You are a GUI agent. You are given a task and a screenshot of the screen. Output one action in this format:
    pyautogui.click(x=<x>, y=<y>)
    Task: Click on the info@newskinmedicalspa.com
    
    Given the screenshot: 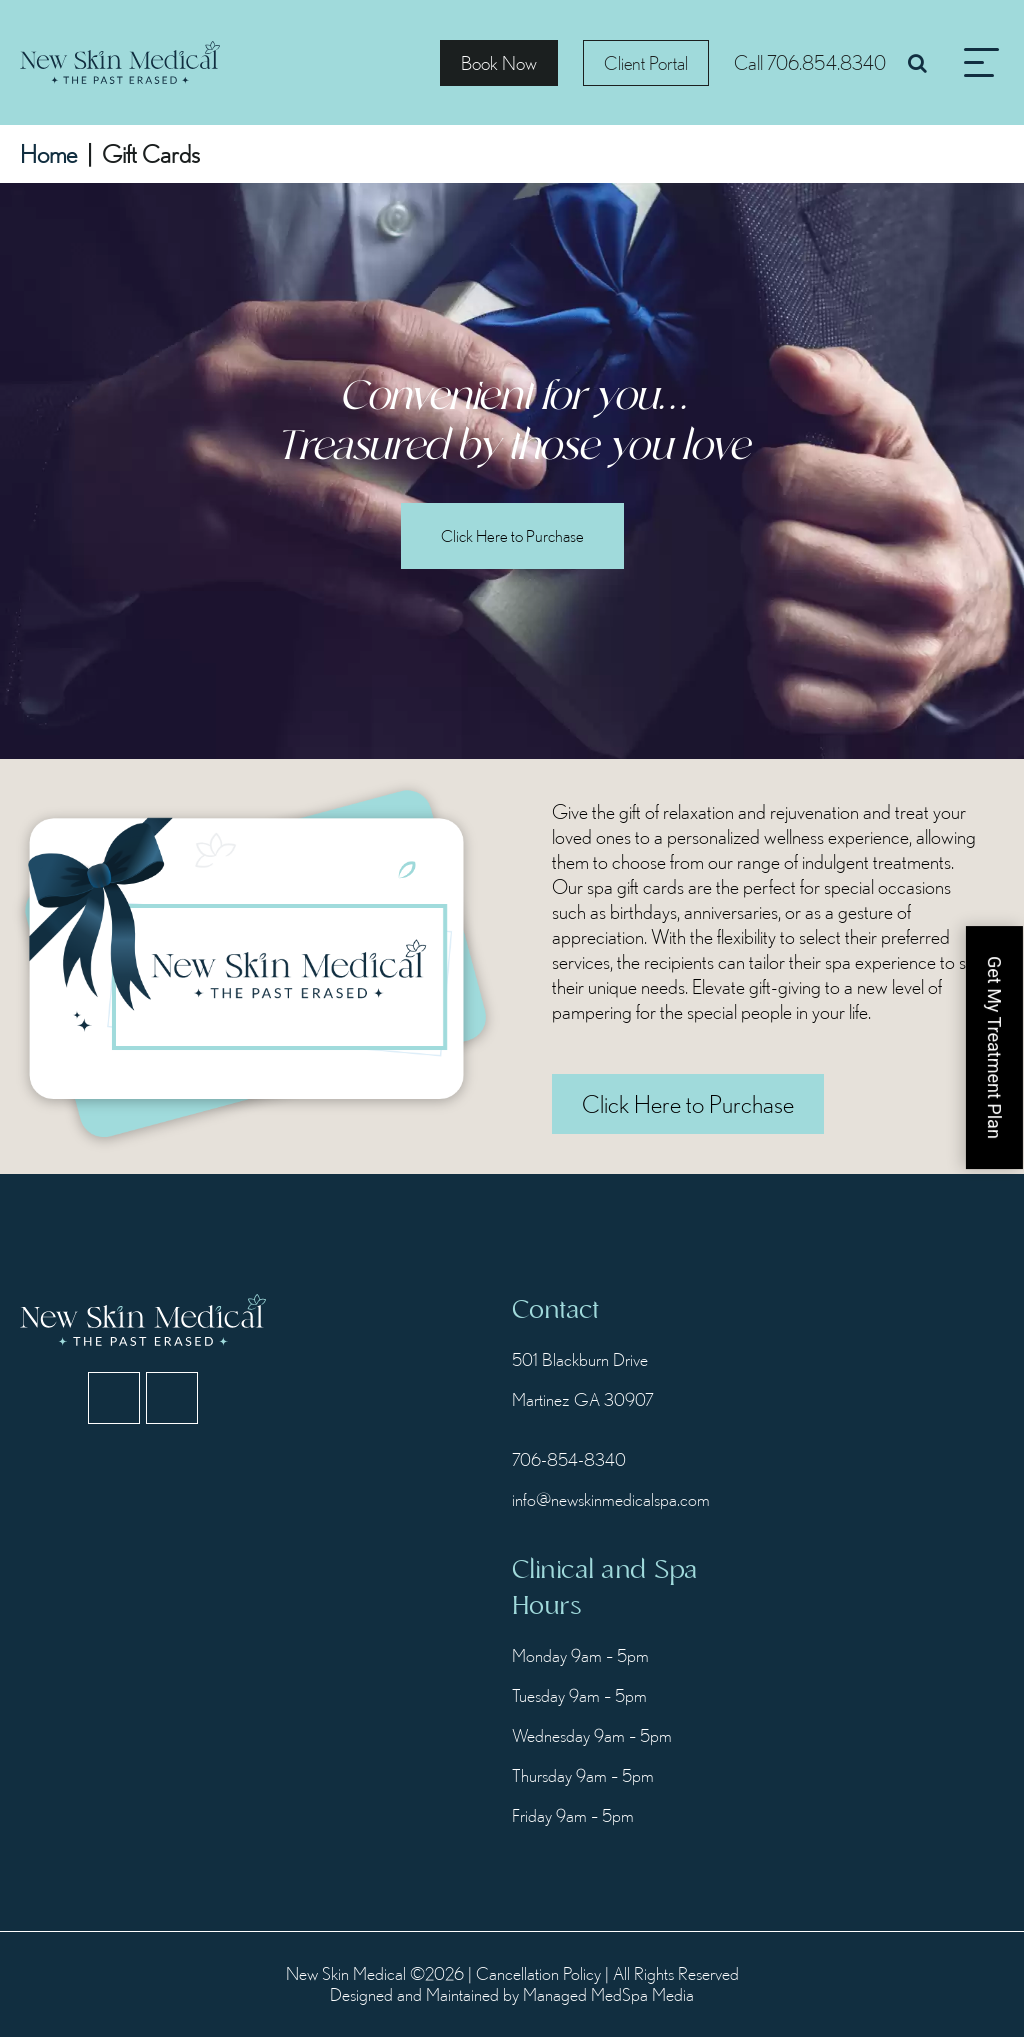 What is the action you would take?
    pyautogui.click(x=609, y=1499)
    